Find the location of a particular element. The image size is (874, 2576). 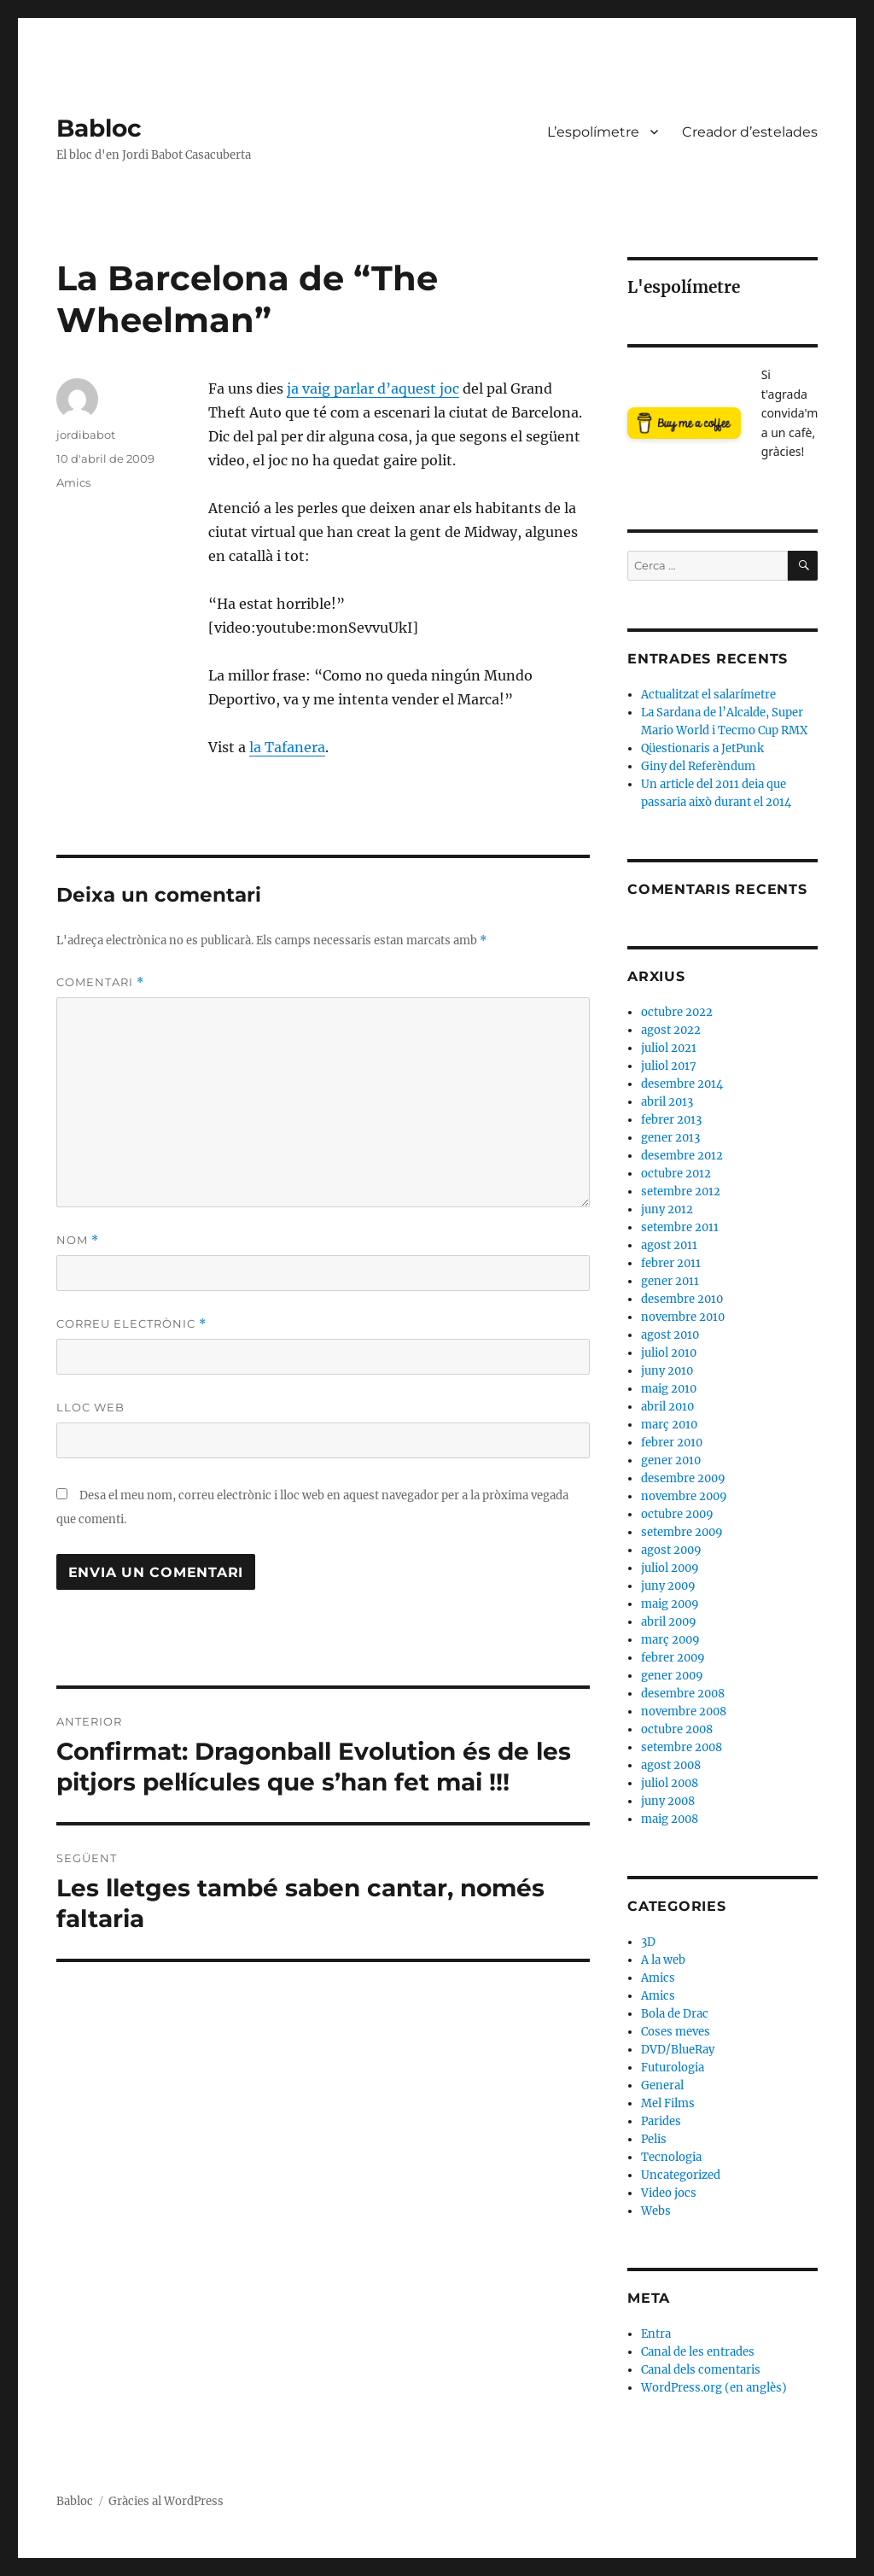

la Tafanera is located at coordinates (287, 747).